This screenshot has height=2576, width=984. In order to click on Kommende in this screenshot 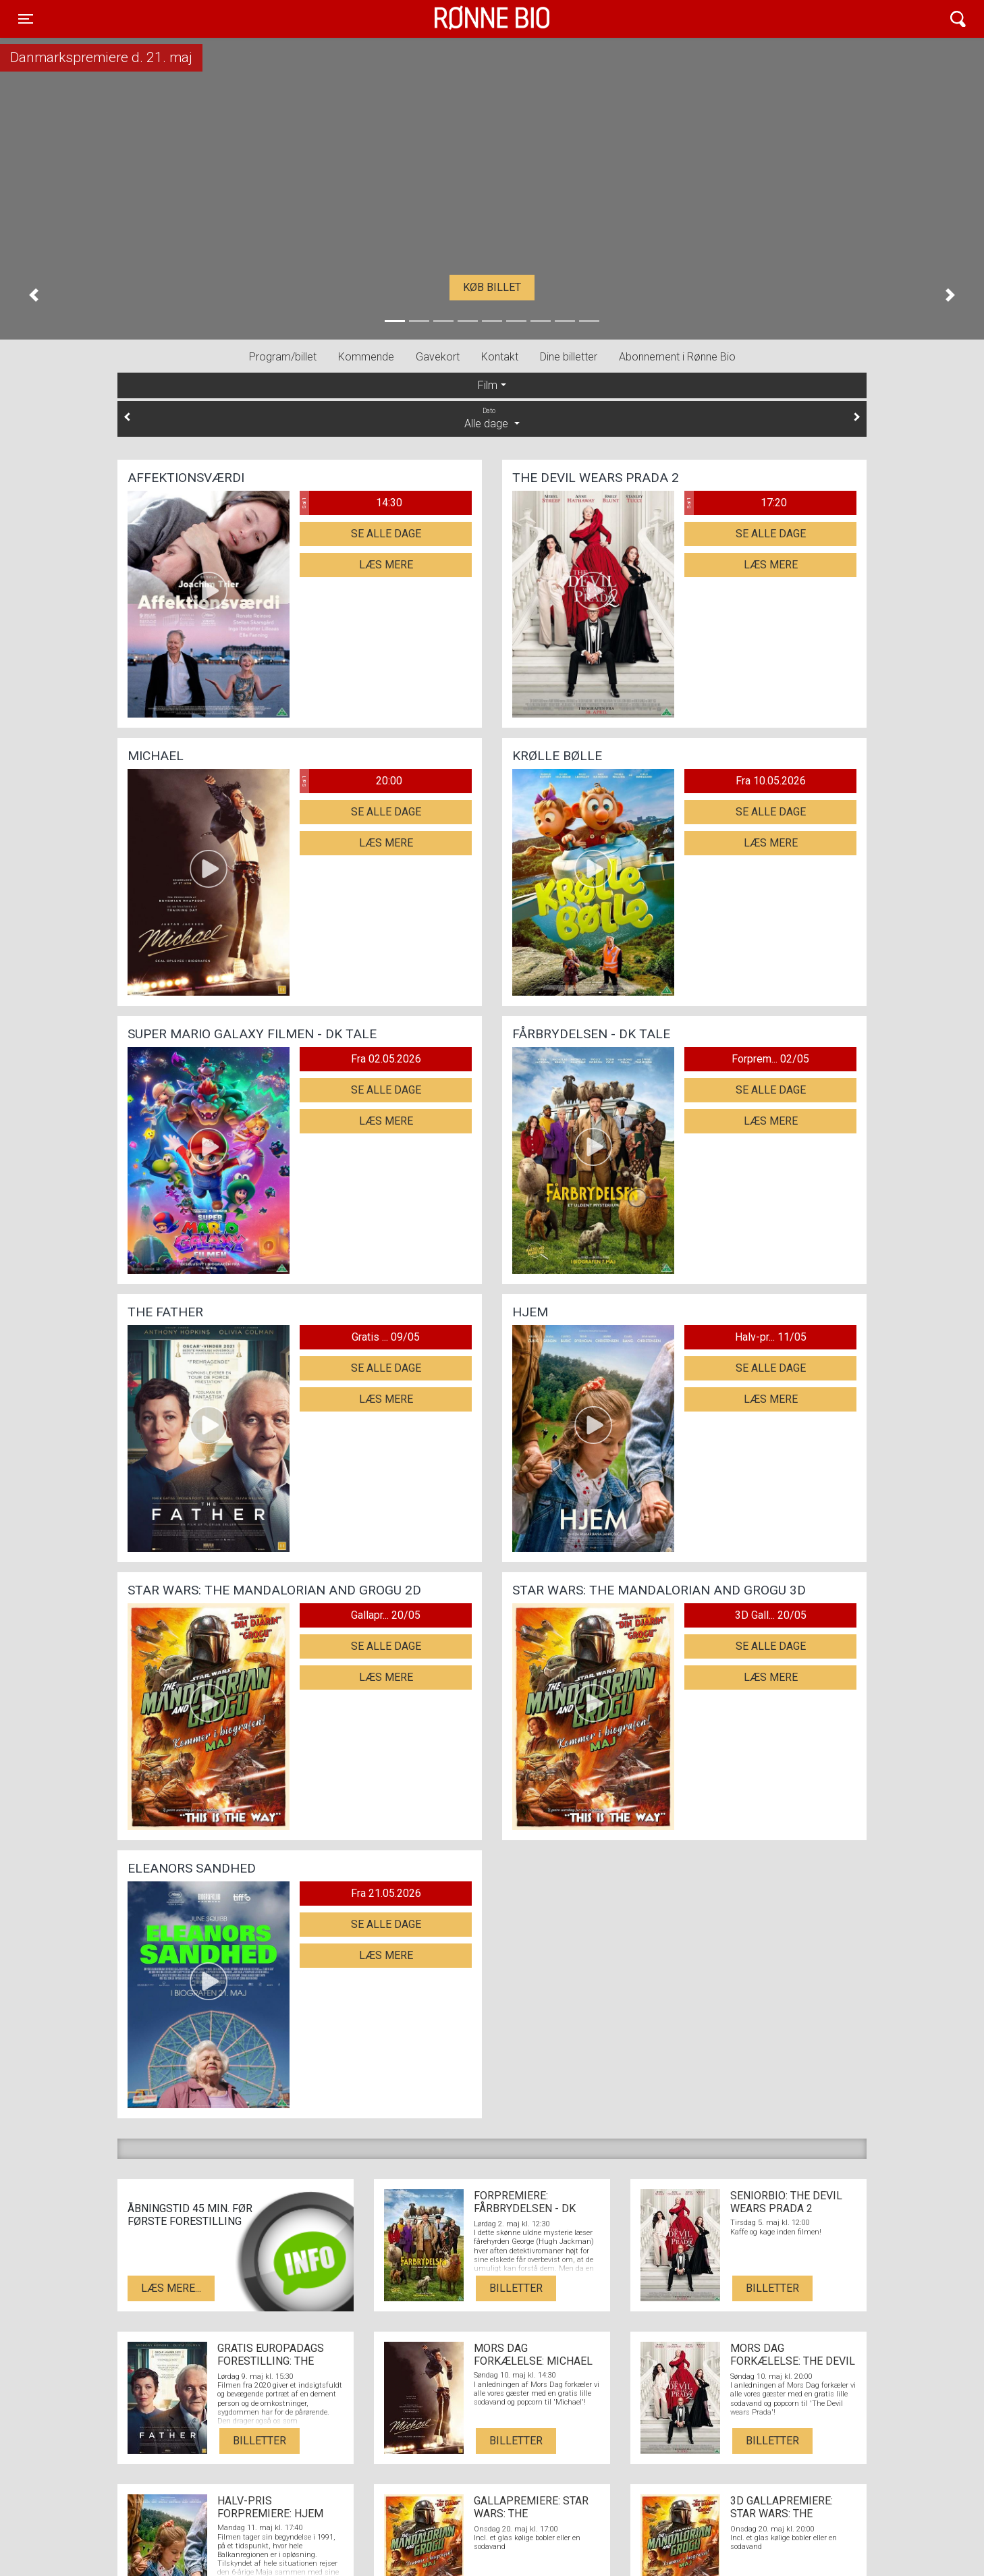, I will do `click(366, 356)`.